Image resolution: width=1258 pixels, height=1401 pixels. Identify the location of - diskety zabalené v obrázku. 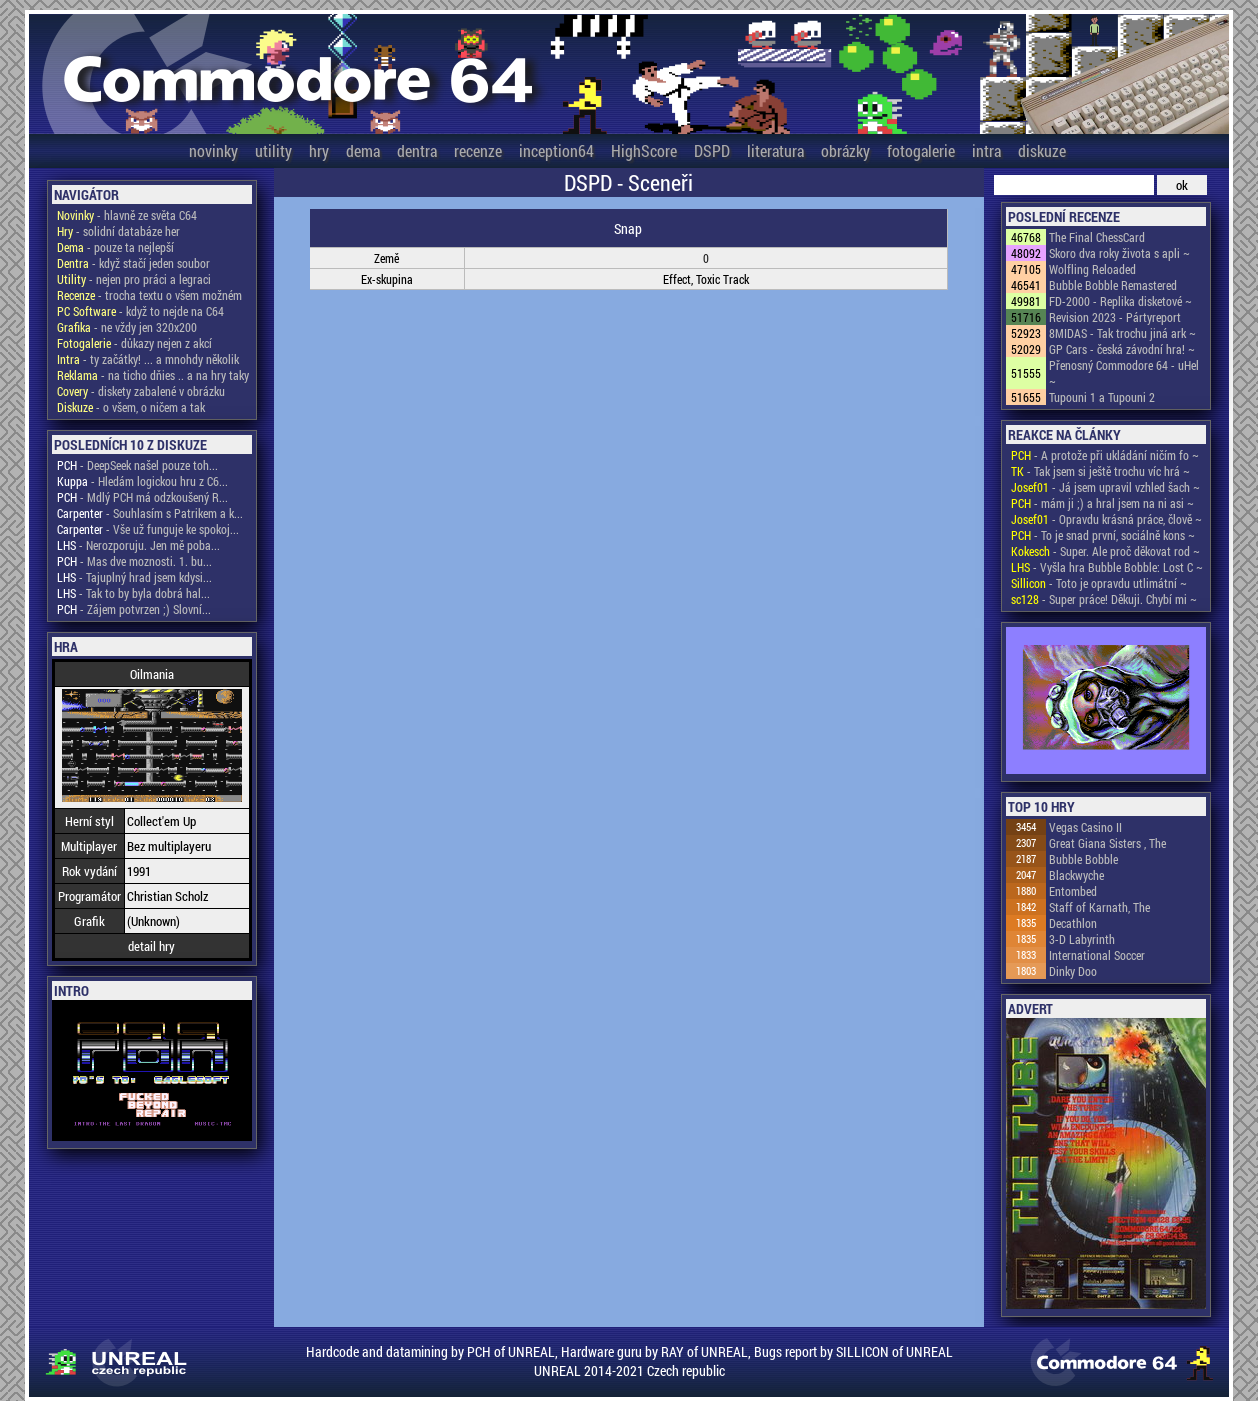
(141, 391).